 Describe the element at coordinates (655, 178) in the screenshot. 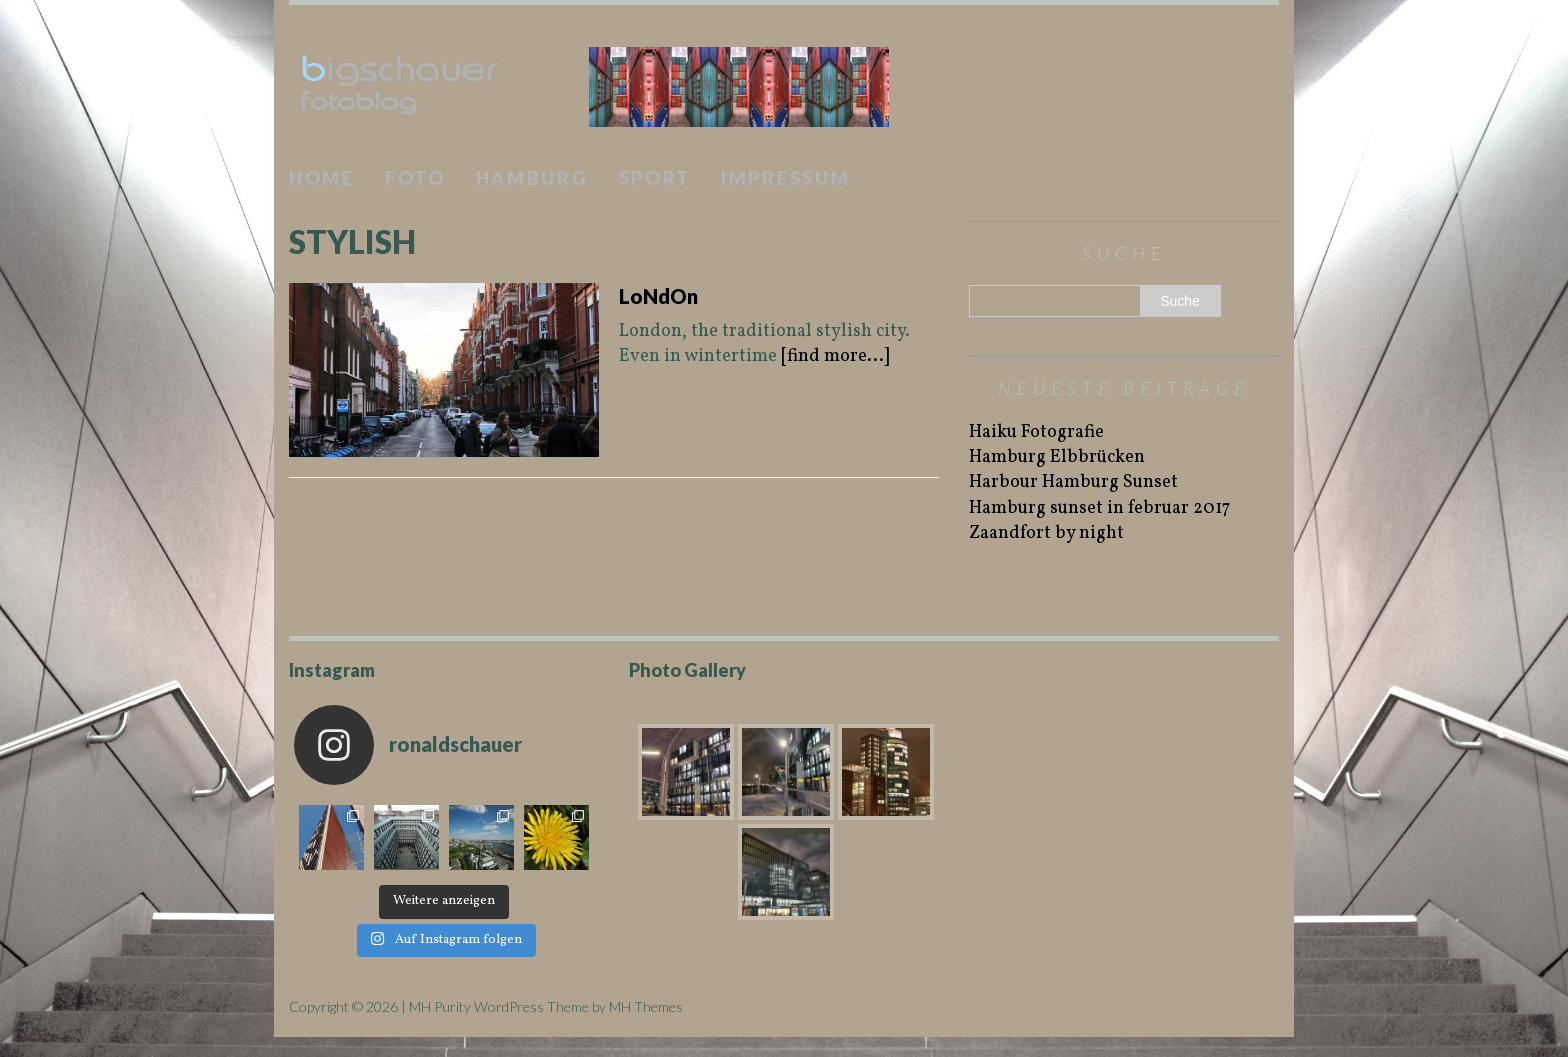

I see `Sport` at that location.